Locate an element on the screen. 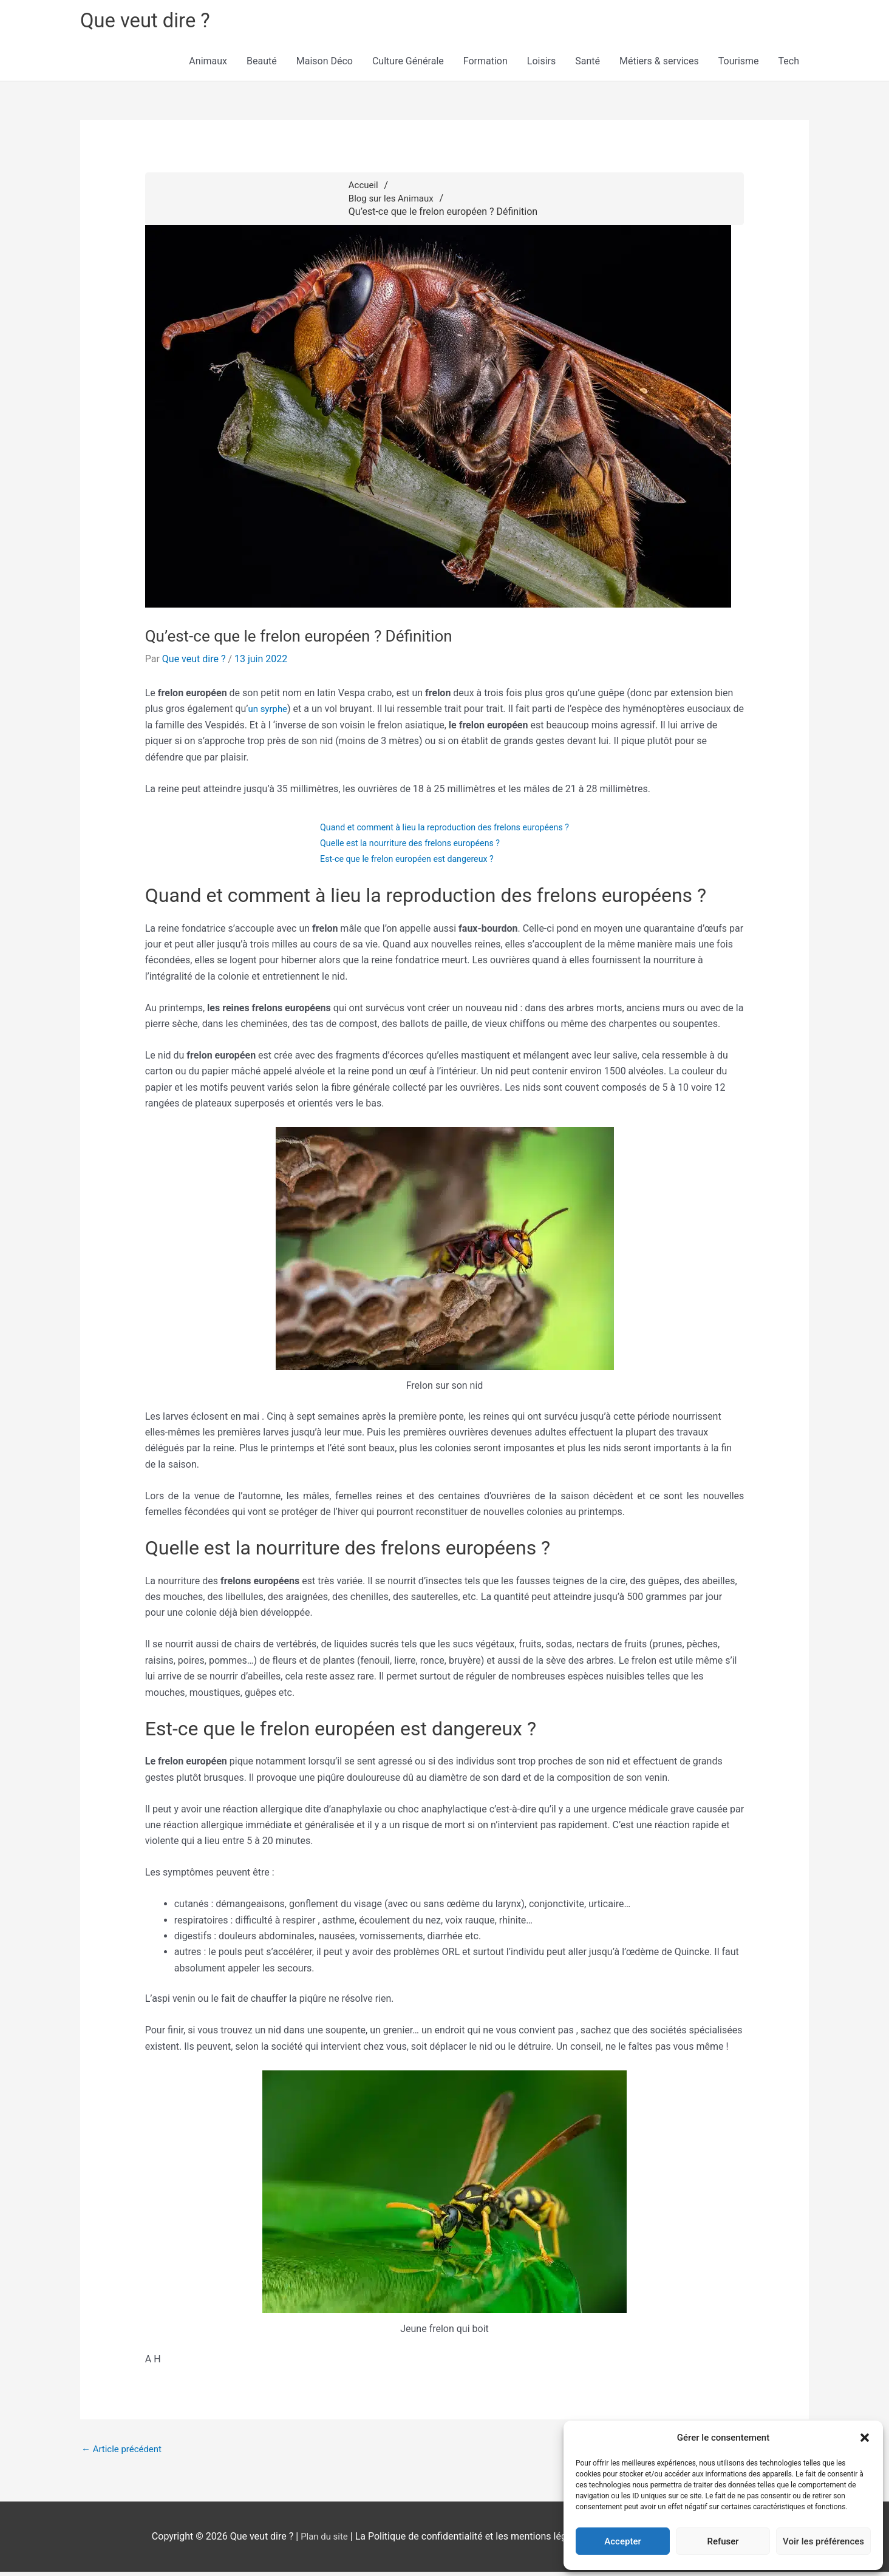  Culture Générale is located at coordinates (408, 64).